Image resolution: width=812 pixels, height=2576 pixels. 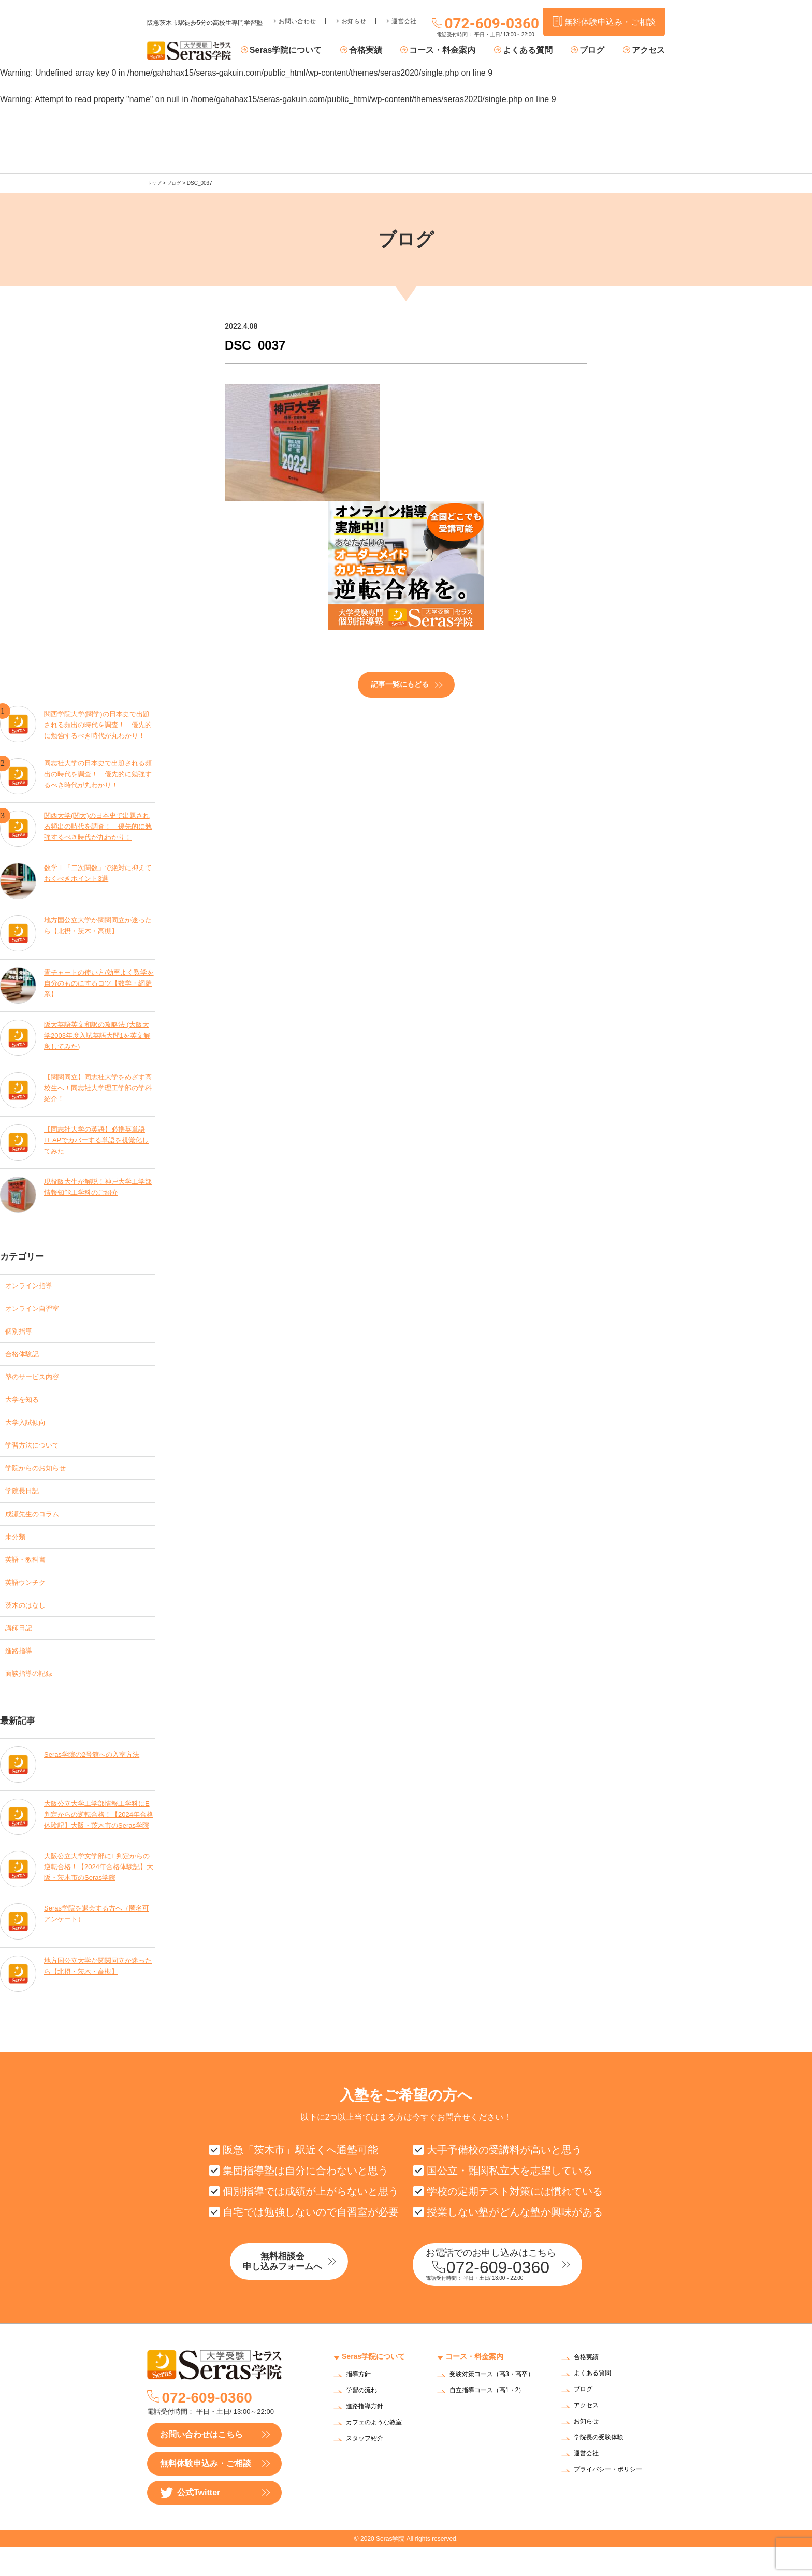 What do you see at coordinates (97, 1035) in the screenshot?
I see `阪大英語英文和訳の攻略法 (大阪大学2003年度入試英語大問1を英文解釈してみた)` at bounding box center [97, 1035].